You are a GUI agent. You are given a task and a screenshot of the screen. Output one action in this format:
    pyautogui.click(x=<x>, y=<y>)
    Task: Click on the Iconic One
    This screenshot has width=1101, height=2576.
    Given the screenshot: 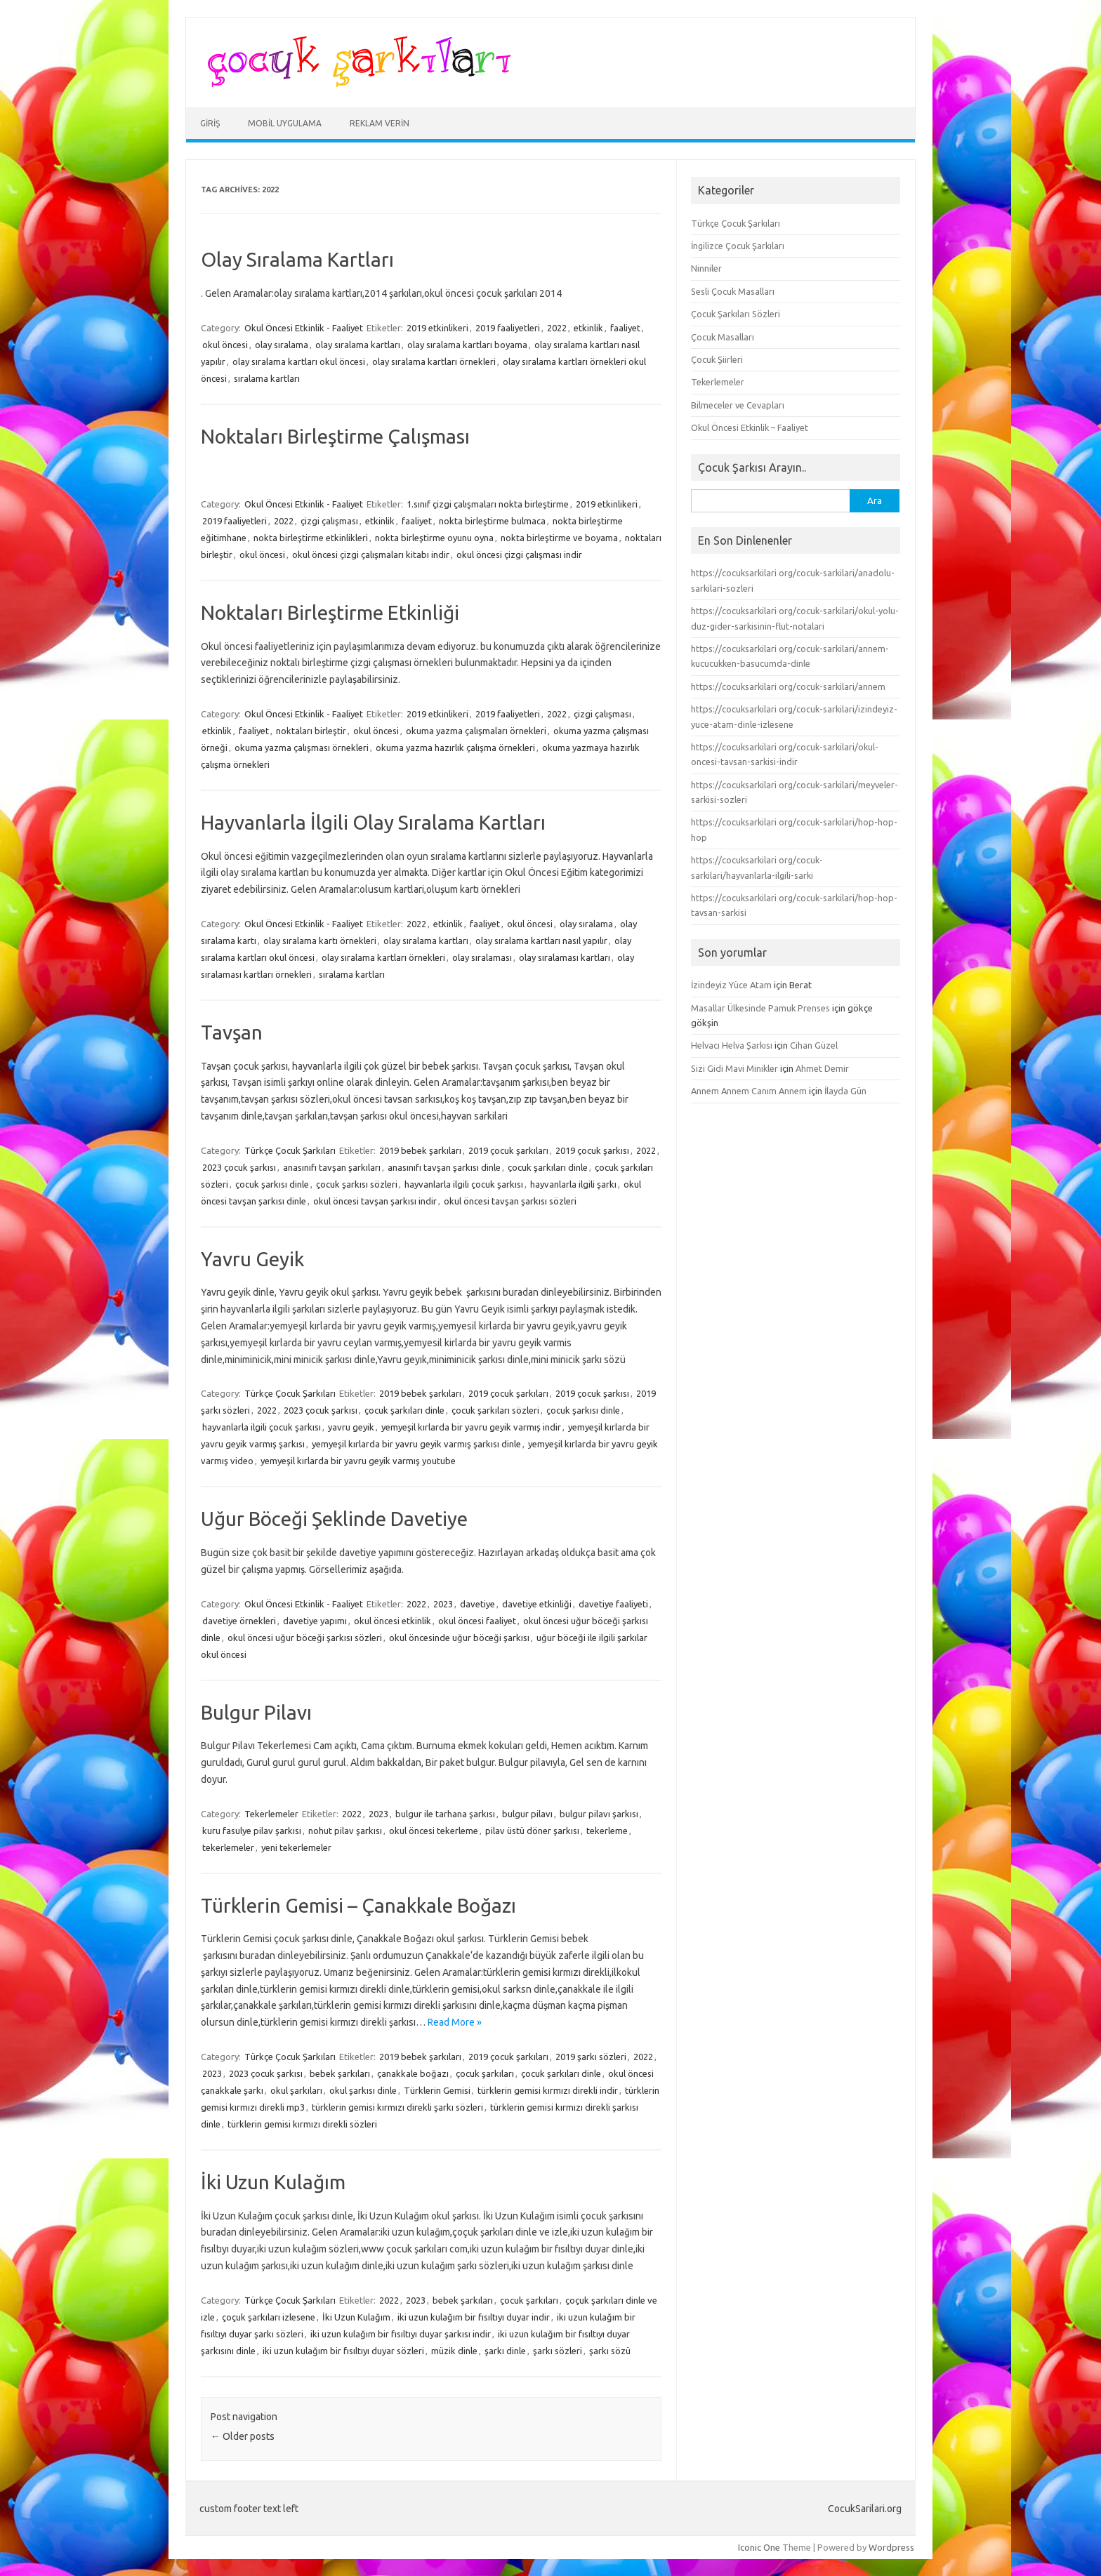 What is the action you would take?
    pyautogui.click(x=759, y=2547)
    